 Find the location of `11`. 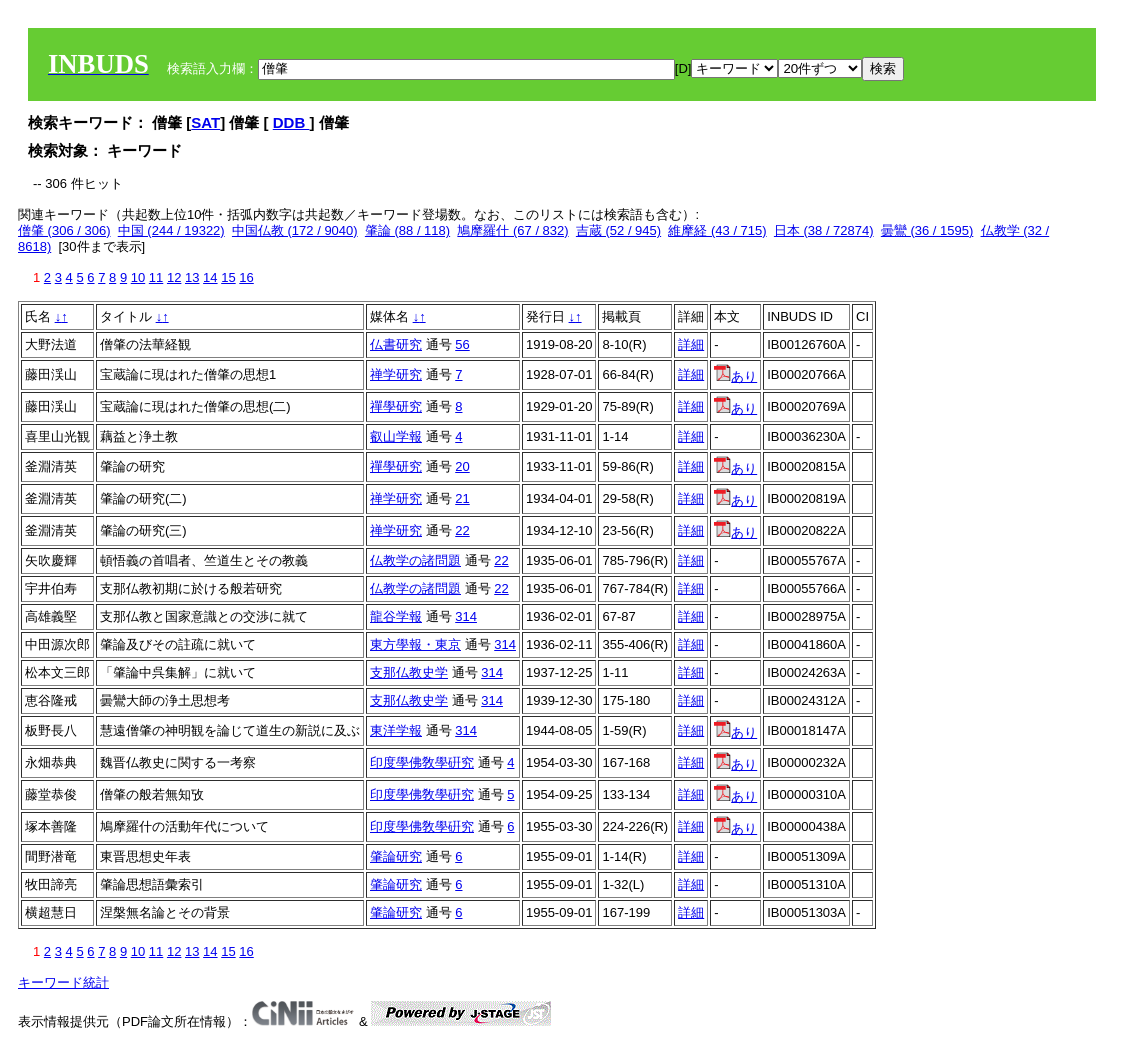

11 is located at coordinates (156, 277).